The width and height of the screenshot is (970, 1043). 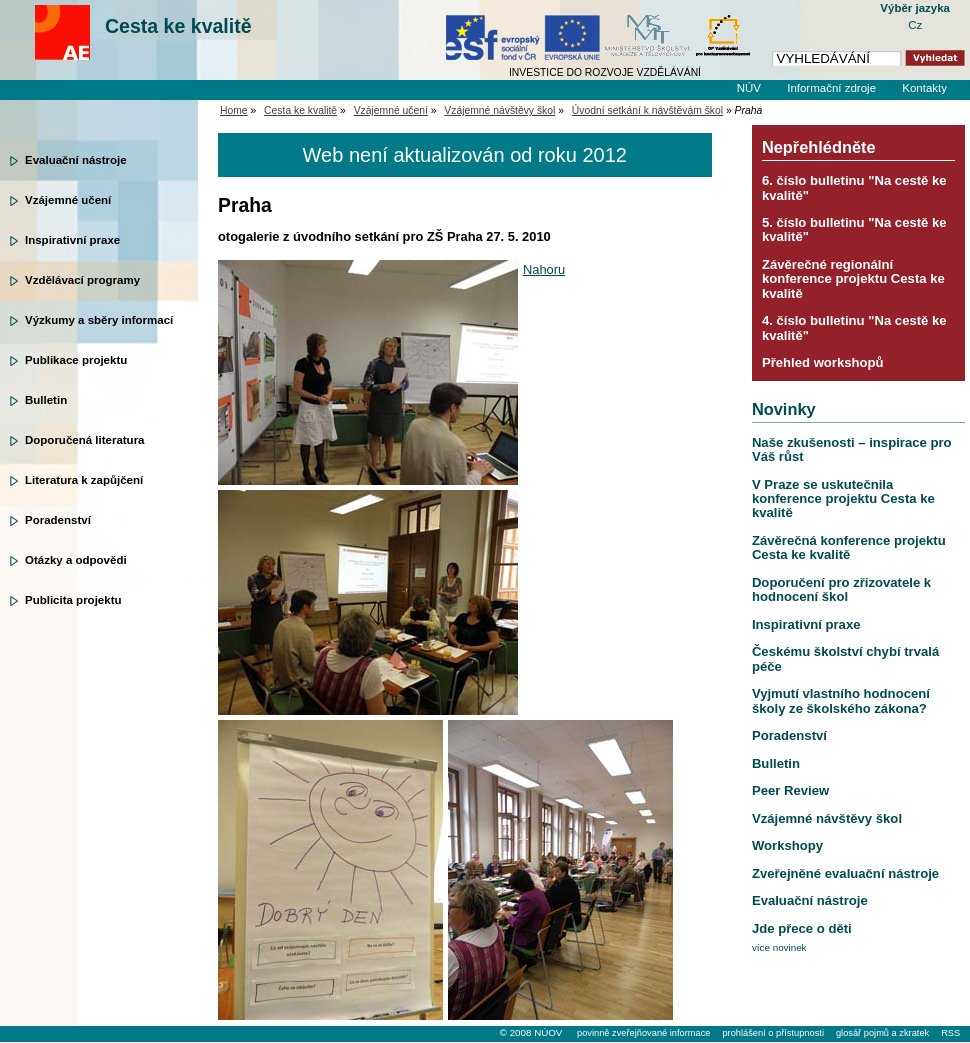 What do you see at coordinates (845, 873) in the screenshot?
I see `Zveřejněné evaluační nástroje` at bounding box center [845, 873].